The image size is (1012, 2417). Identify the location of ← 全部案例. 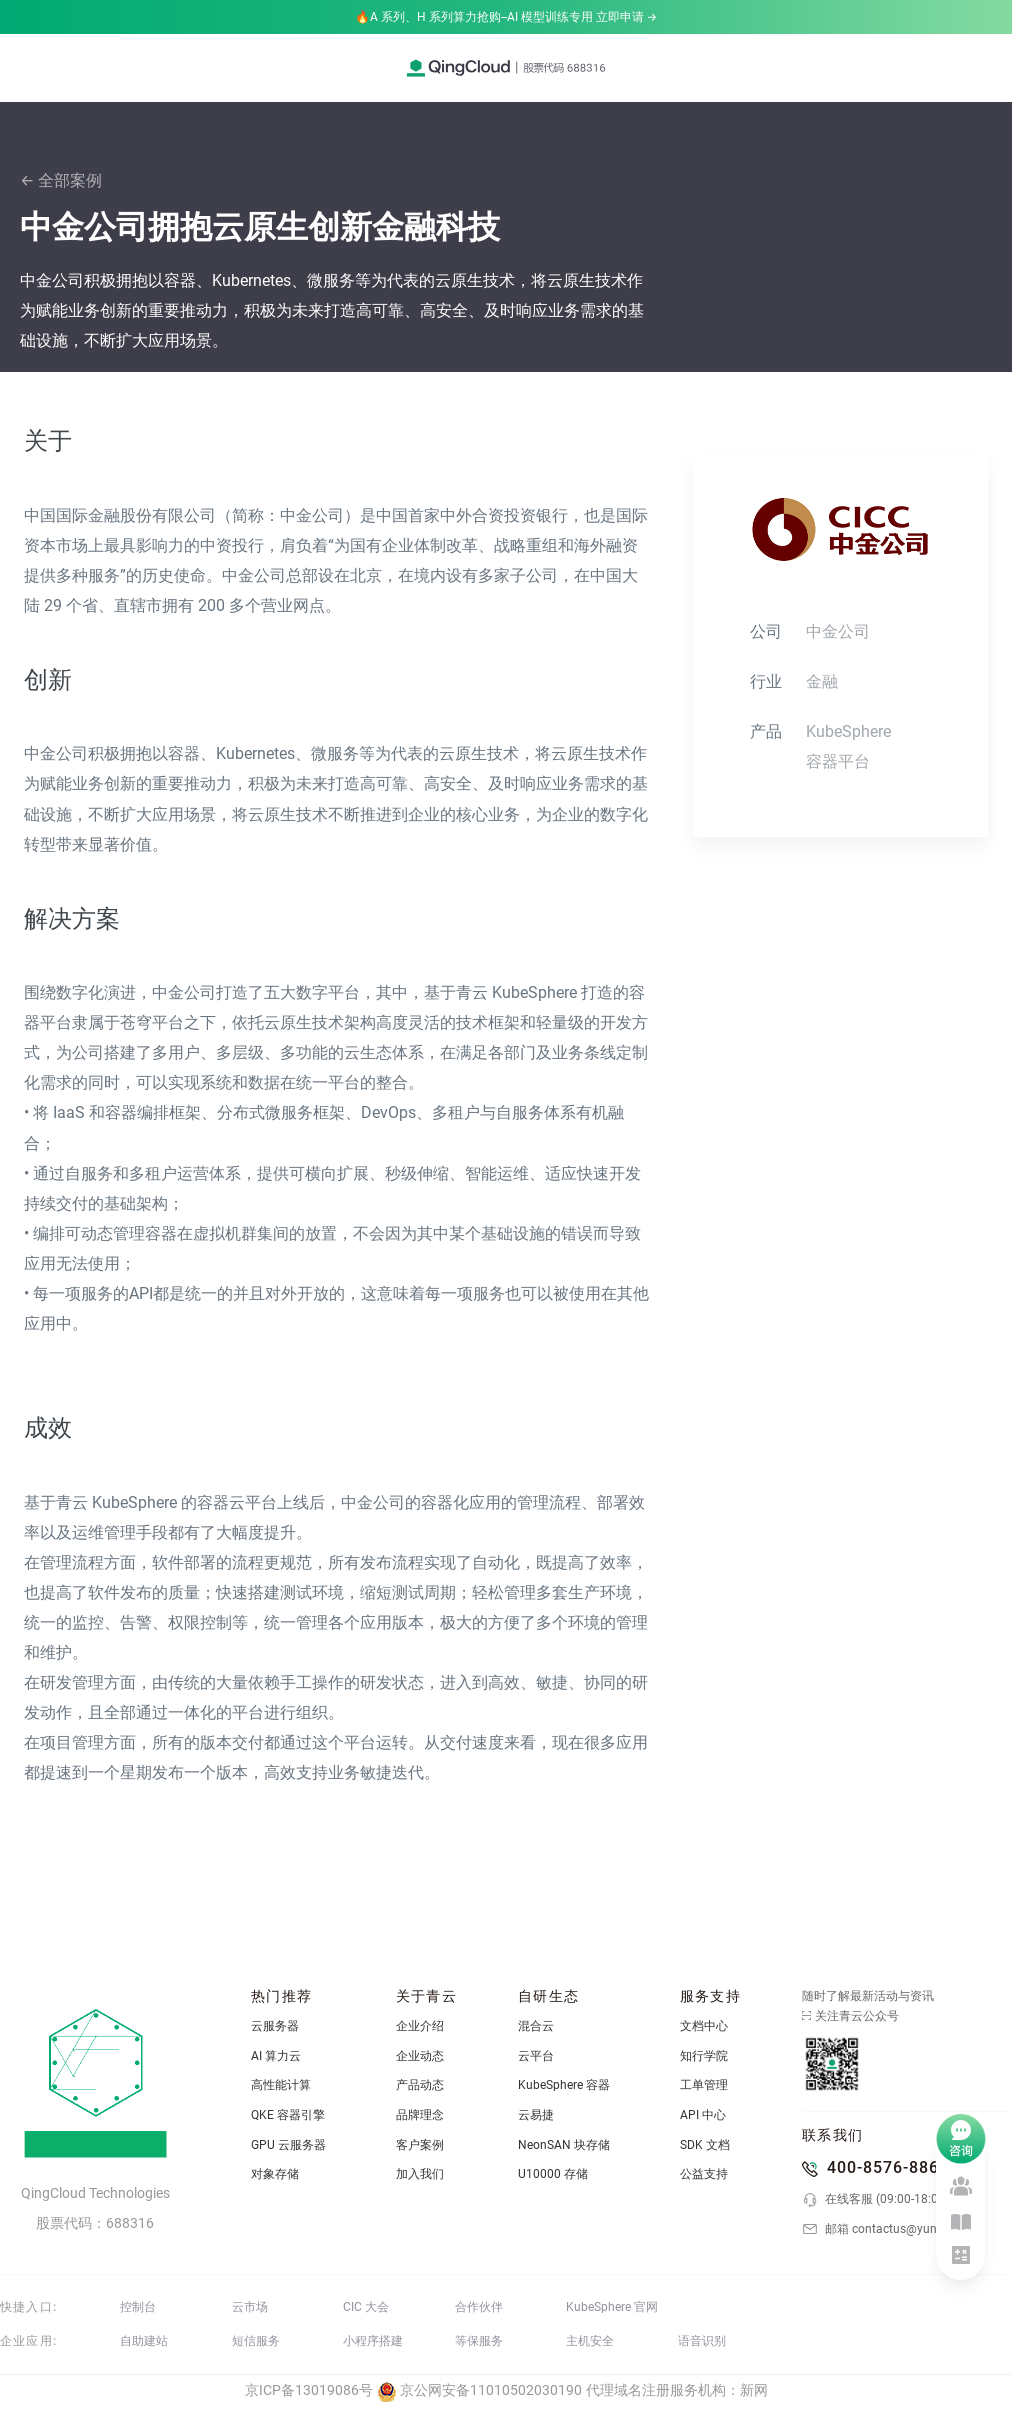
(61, 180).